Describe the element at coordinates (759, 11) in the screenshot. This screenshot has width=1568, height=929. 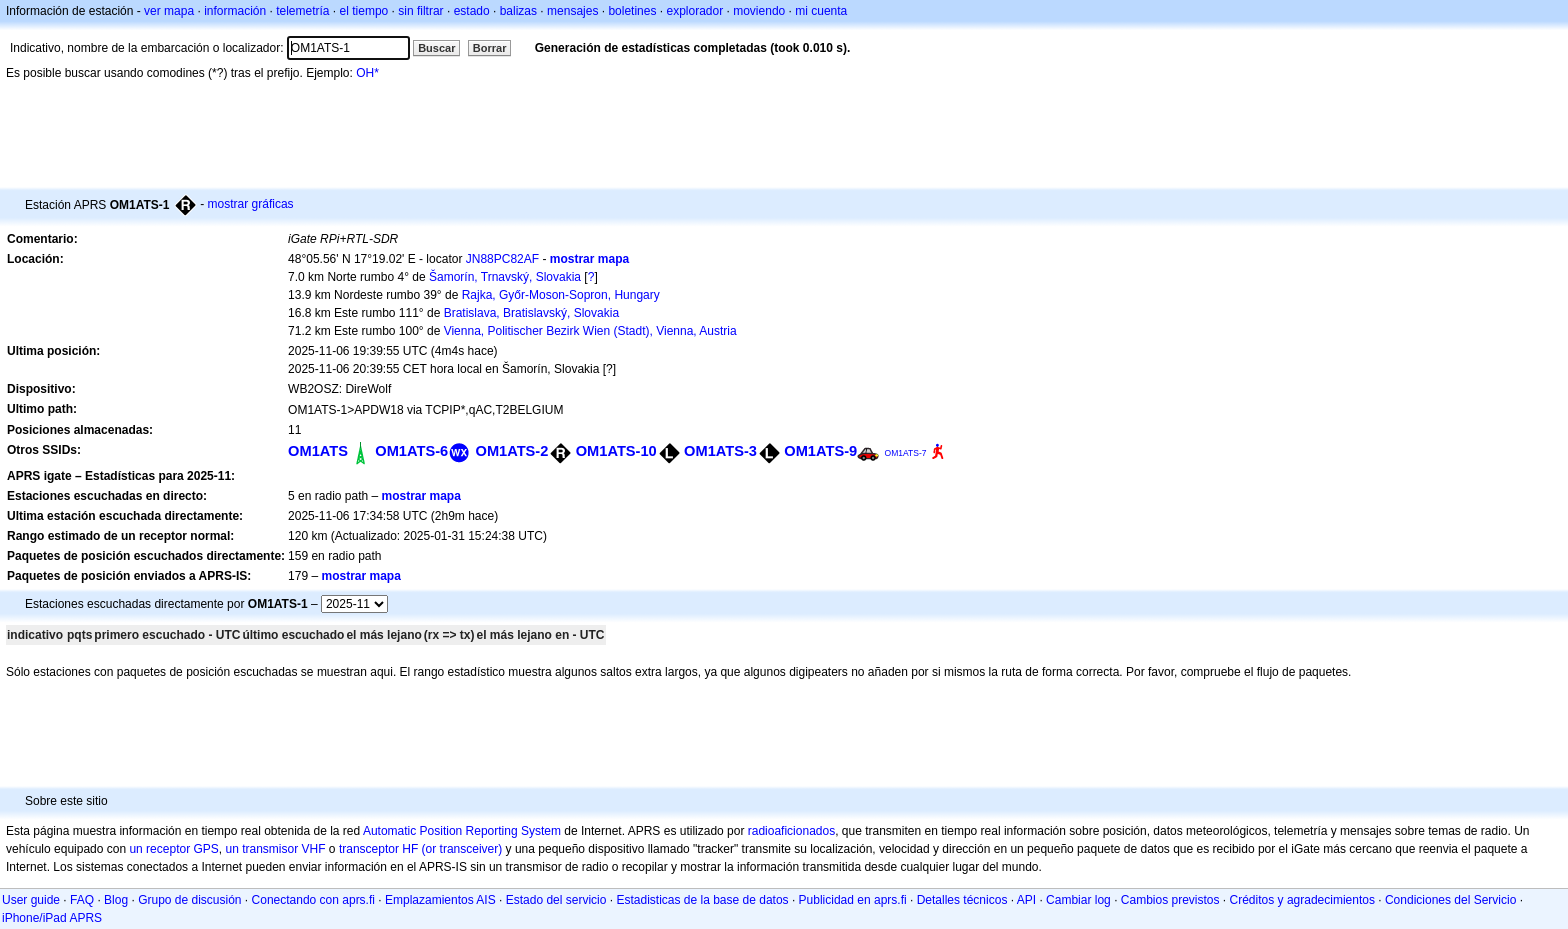
I see `moviendo` at that location.